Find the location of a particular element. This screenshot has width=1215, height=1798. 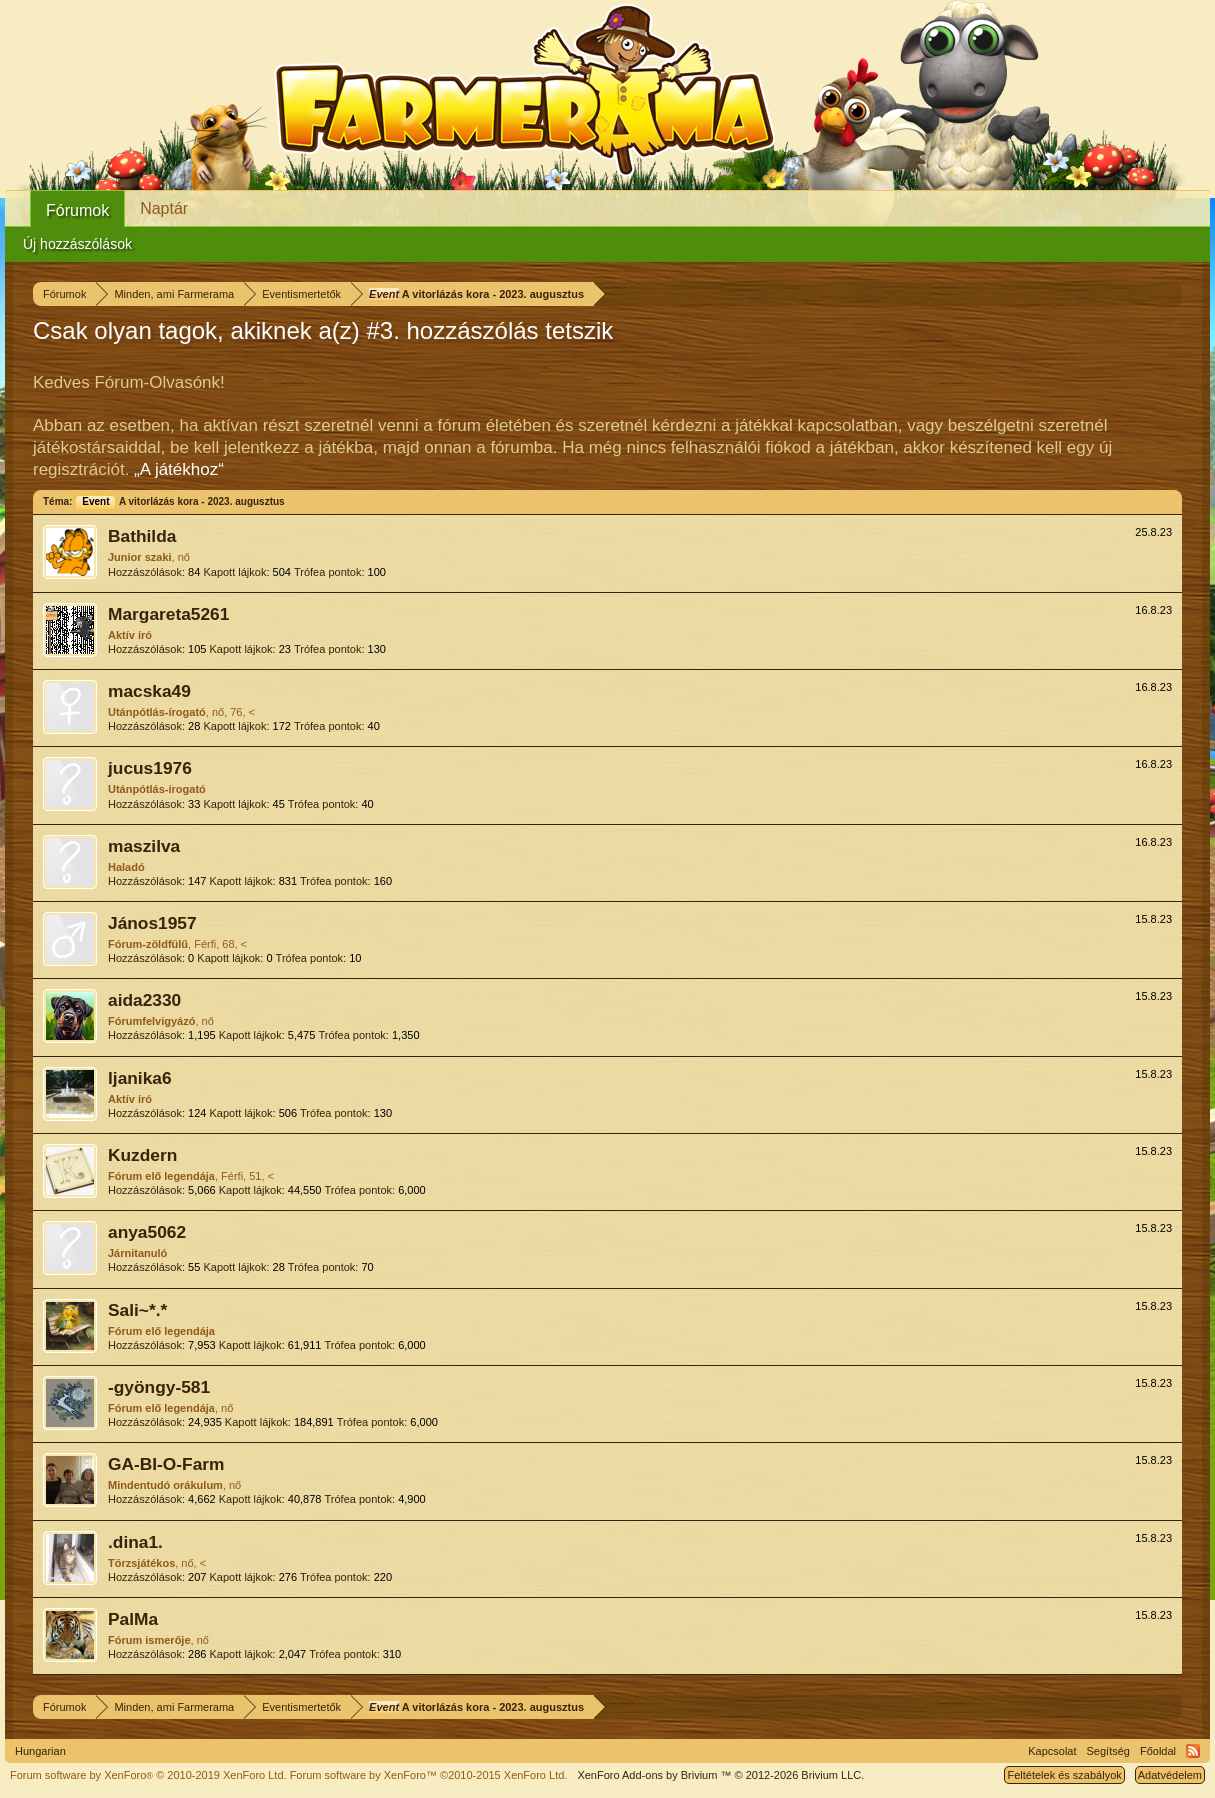

Kuzdern is located at coordinates (142, 1155).